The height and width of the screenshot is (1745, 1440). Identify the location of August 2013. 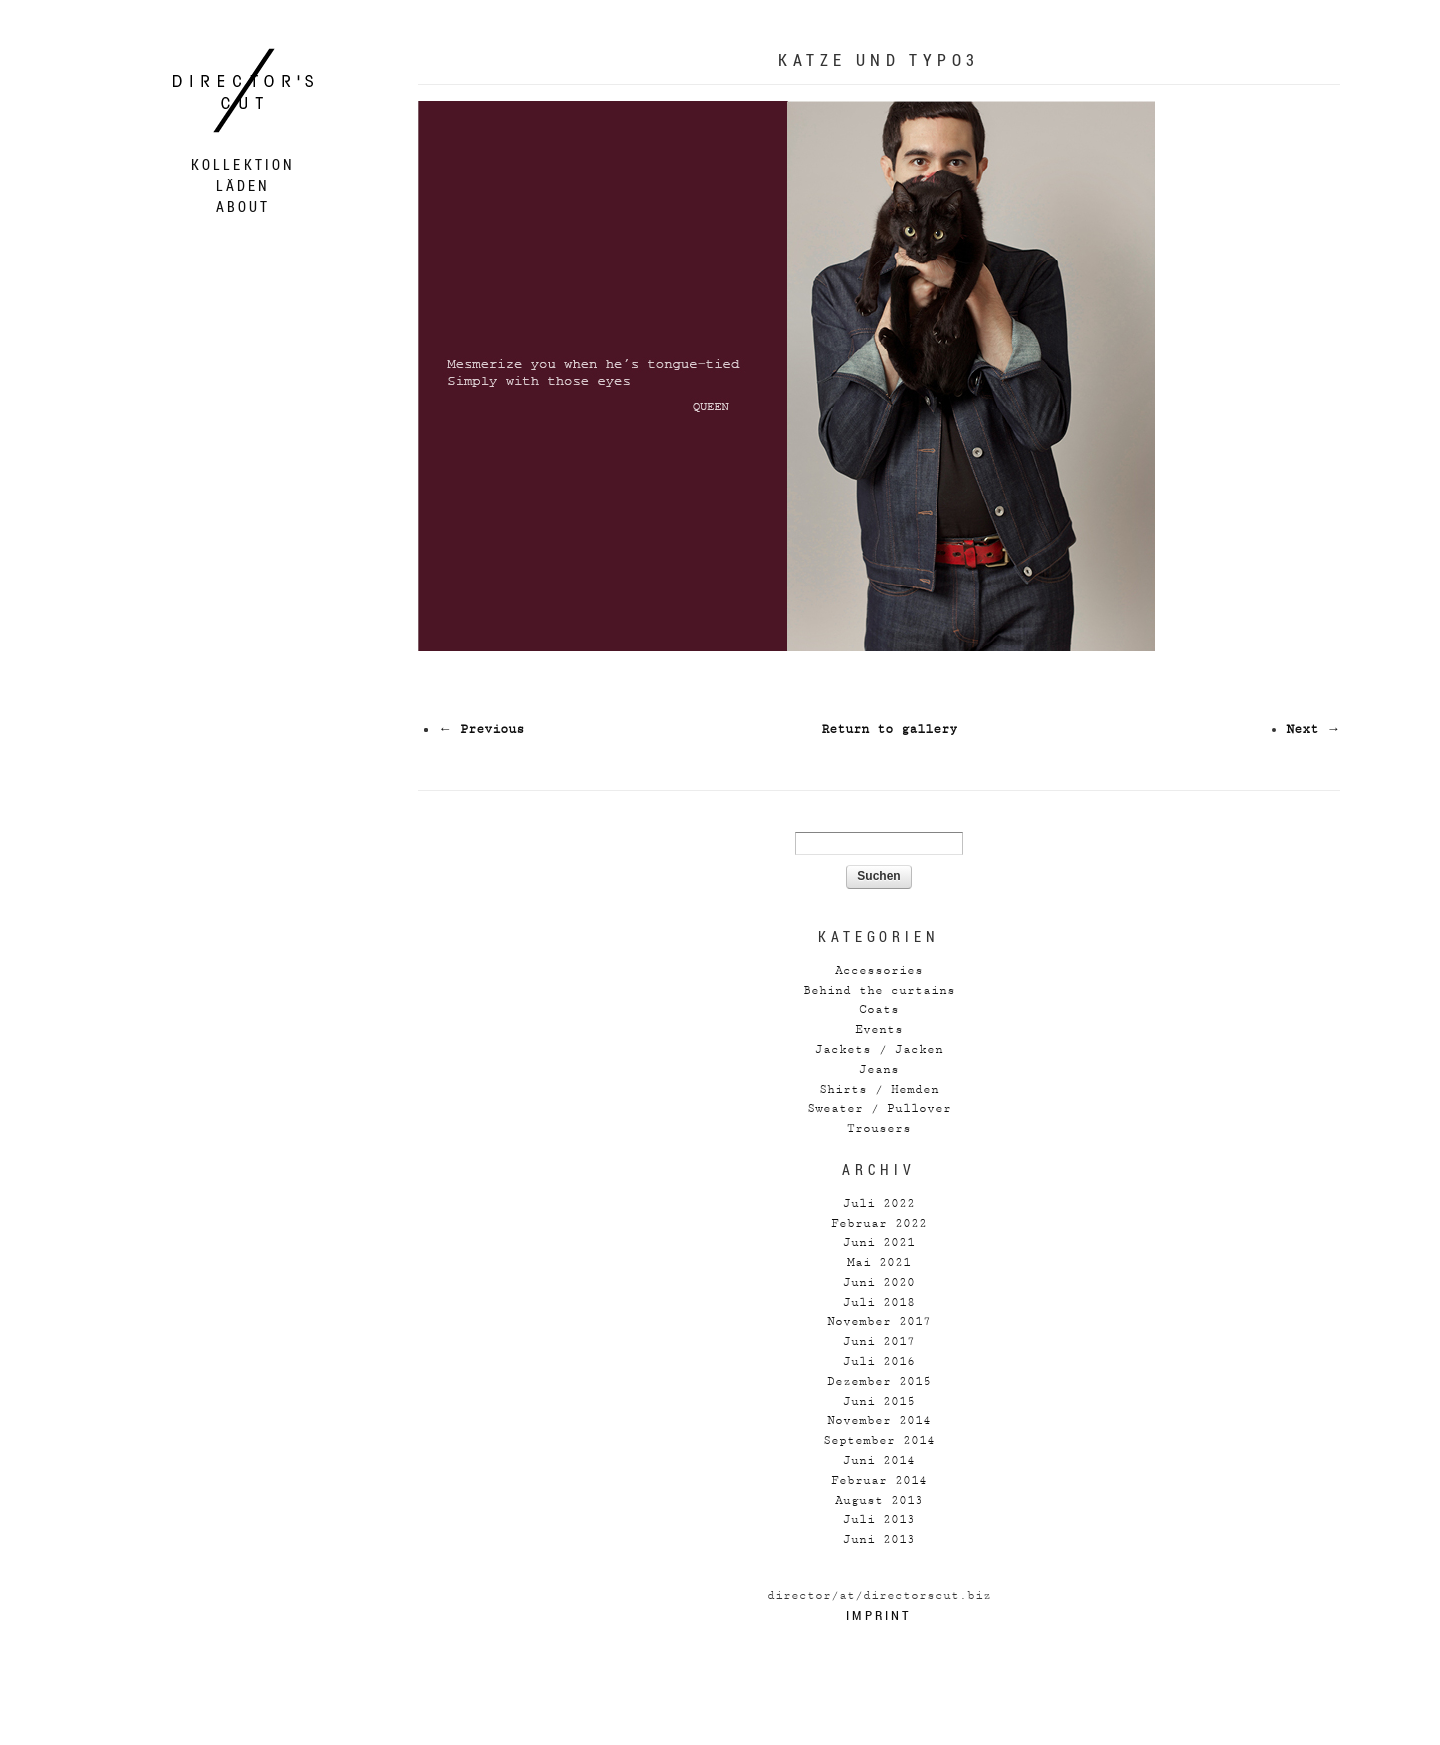
(879, 1500).